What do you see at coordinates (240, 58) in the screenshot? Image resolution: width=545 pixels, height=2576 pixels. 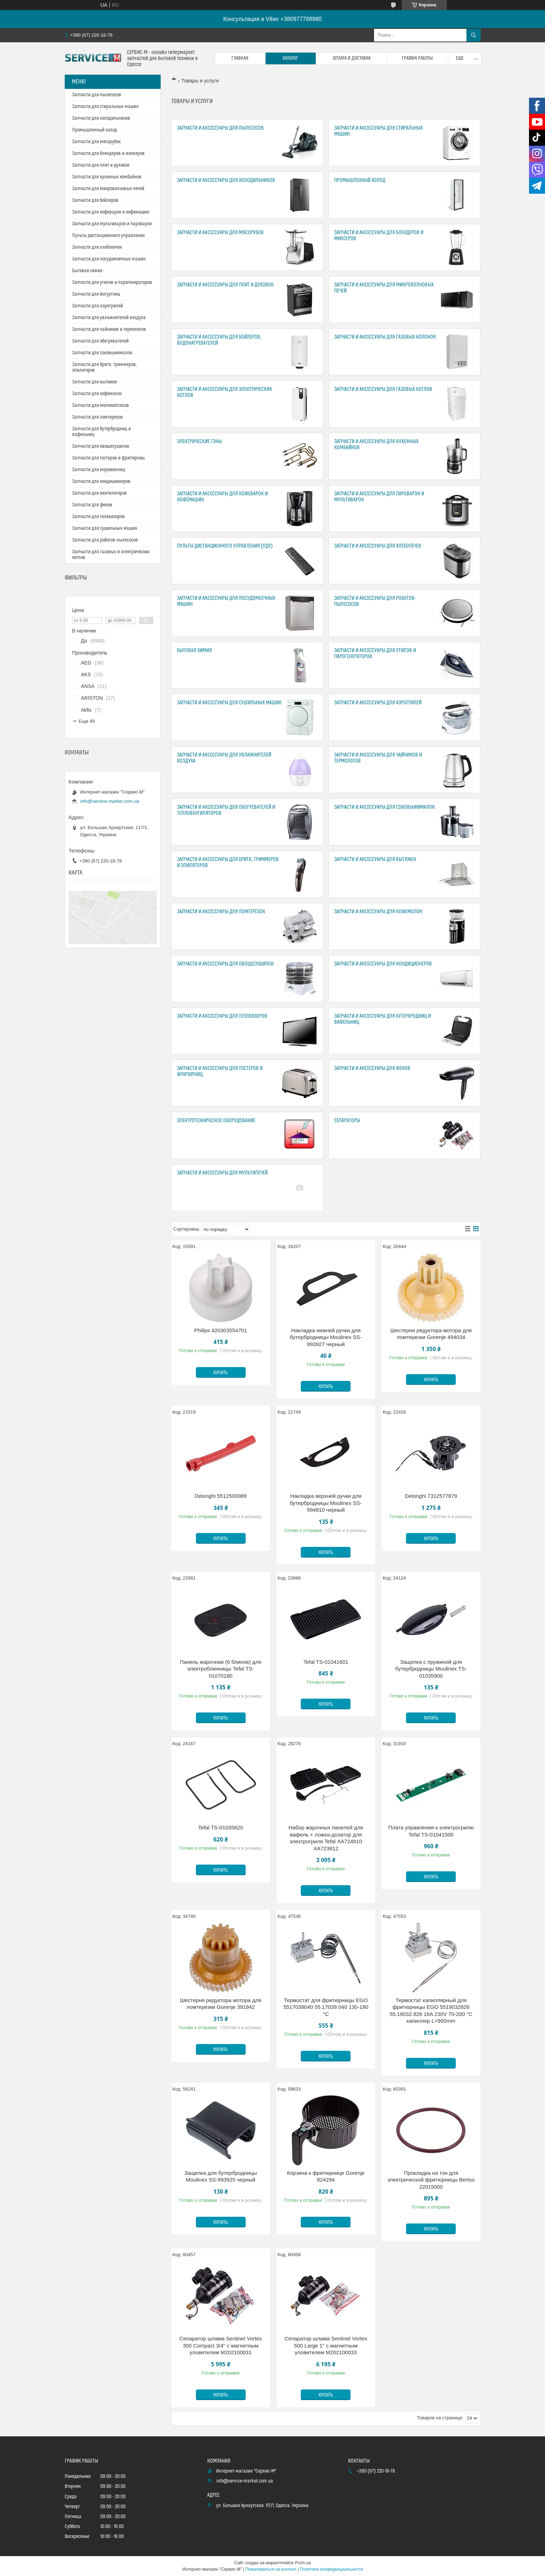 I see `Главная` at bounding box center [240, 58].